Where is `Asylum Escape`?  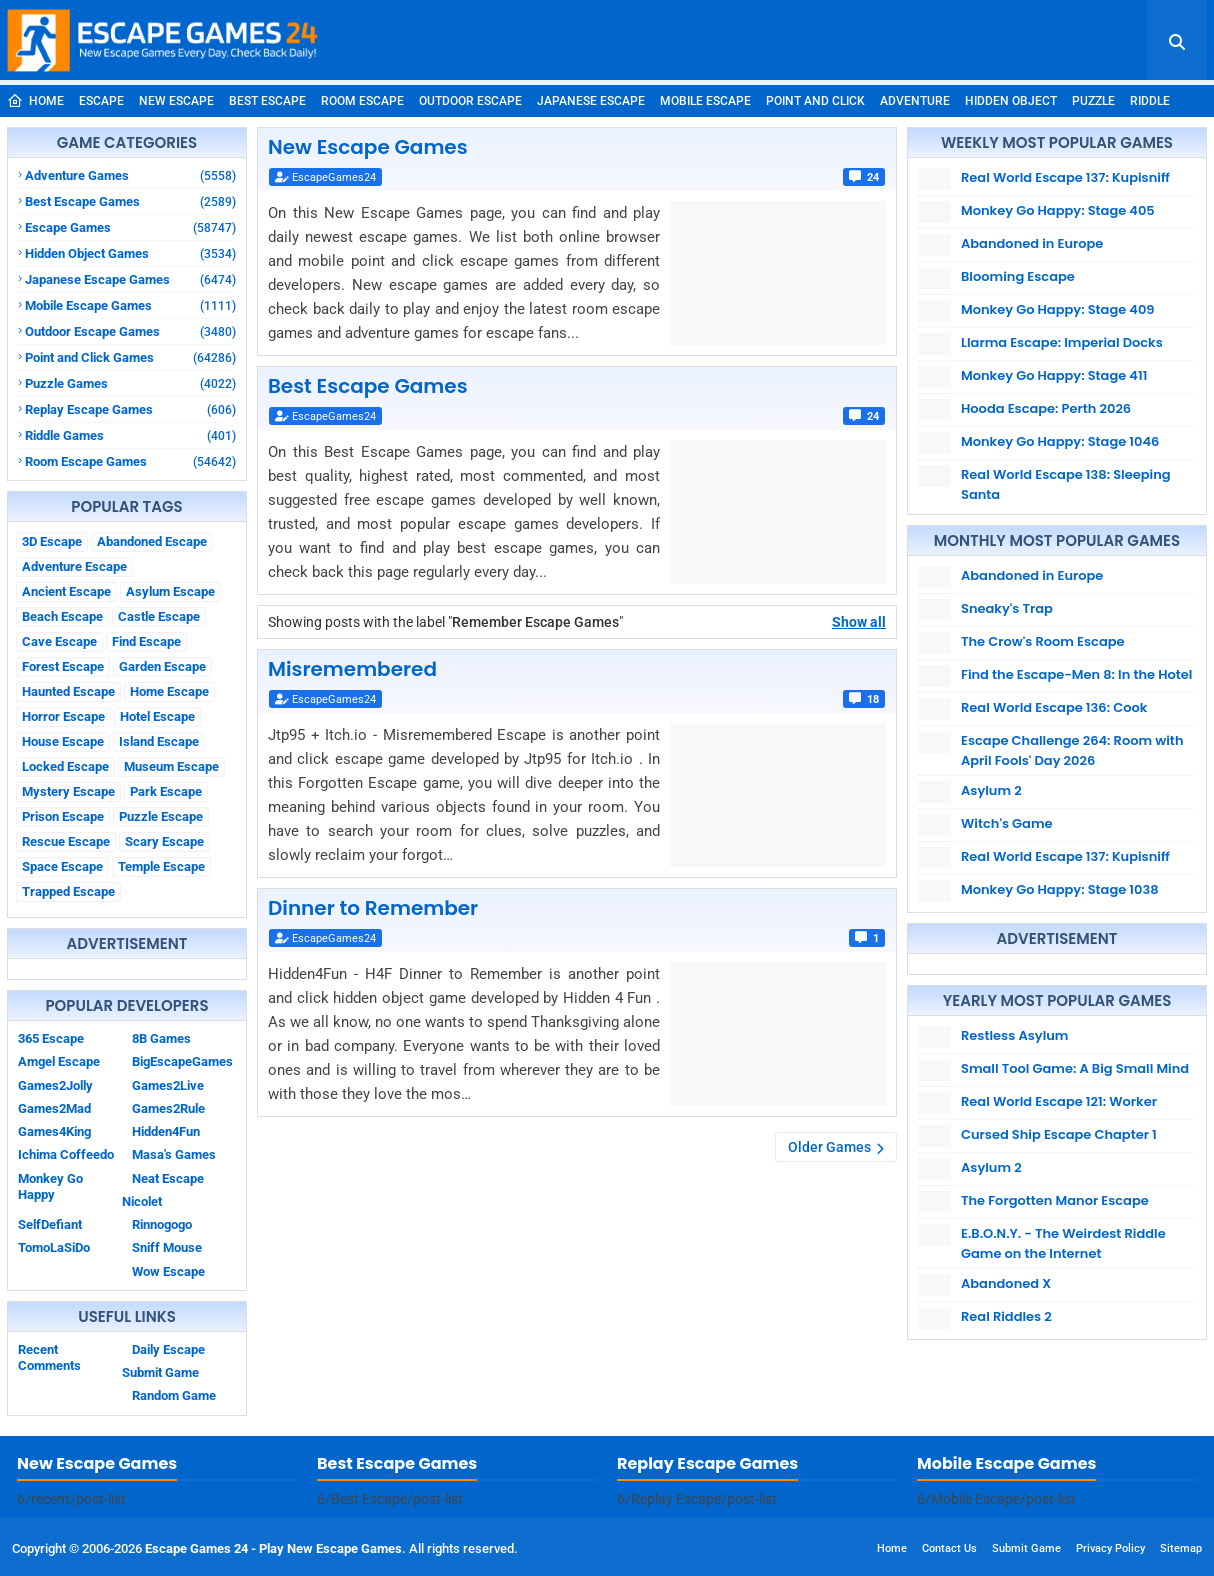
Asylum Escape is located at coordinates (170, 591).